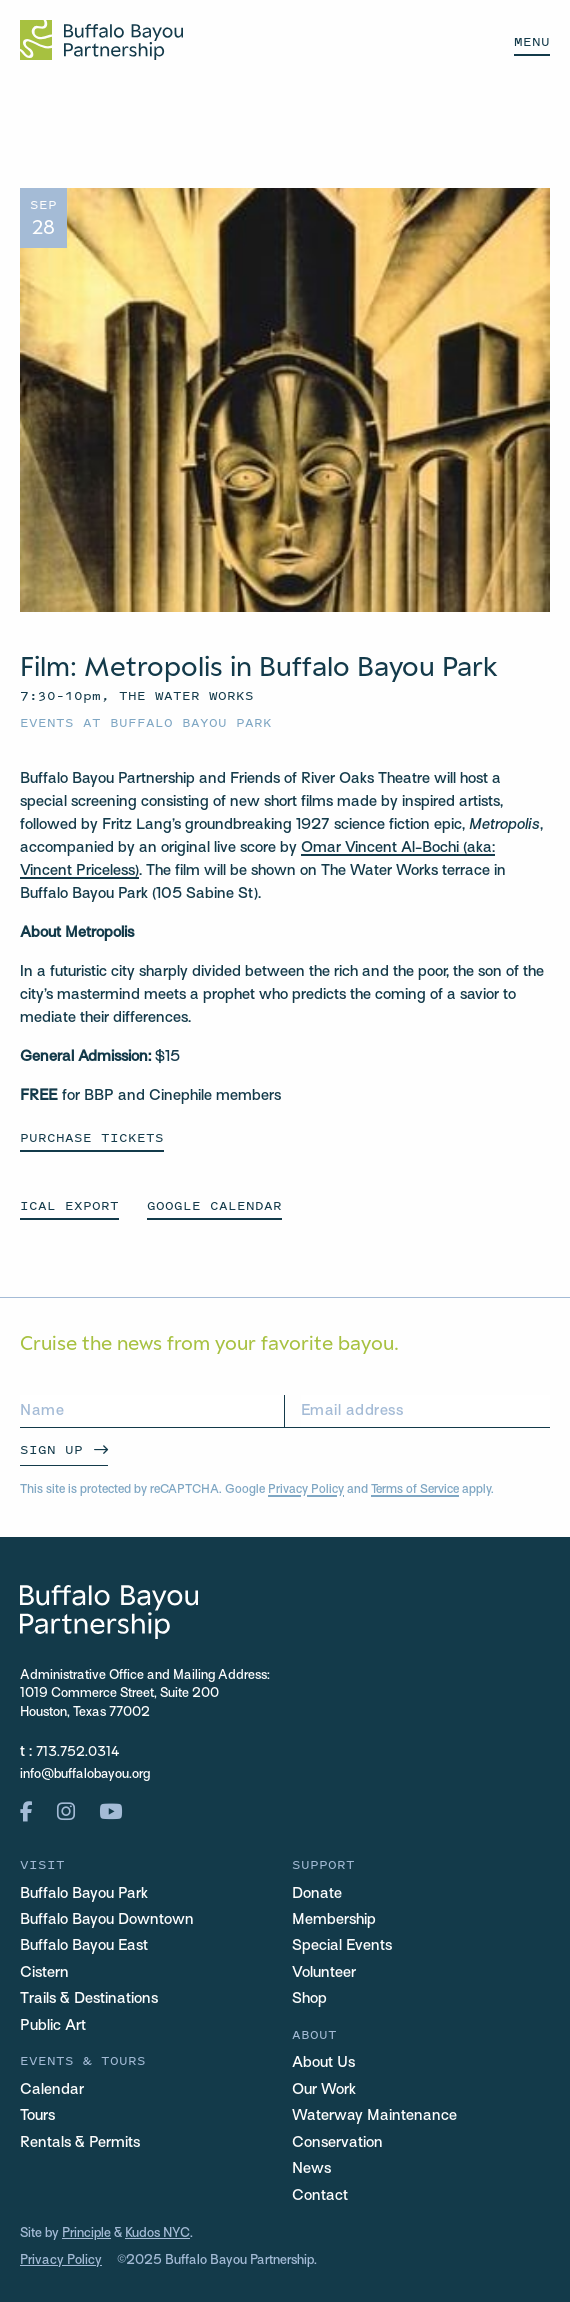 The width and height of the screenshot is (570, 2302). What do you see at coordinates (101, 40) in the screenshot?
I see `[Home Url Logo]` at bounding box center [101, 40].